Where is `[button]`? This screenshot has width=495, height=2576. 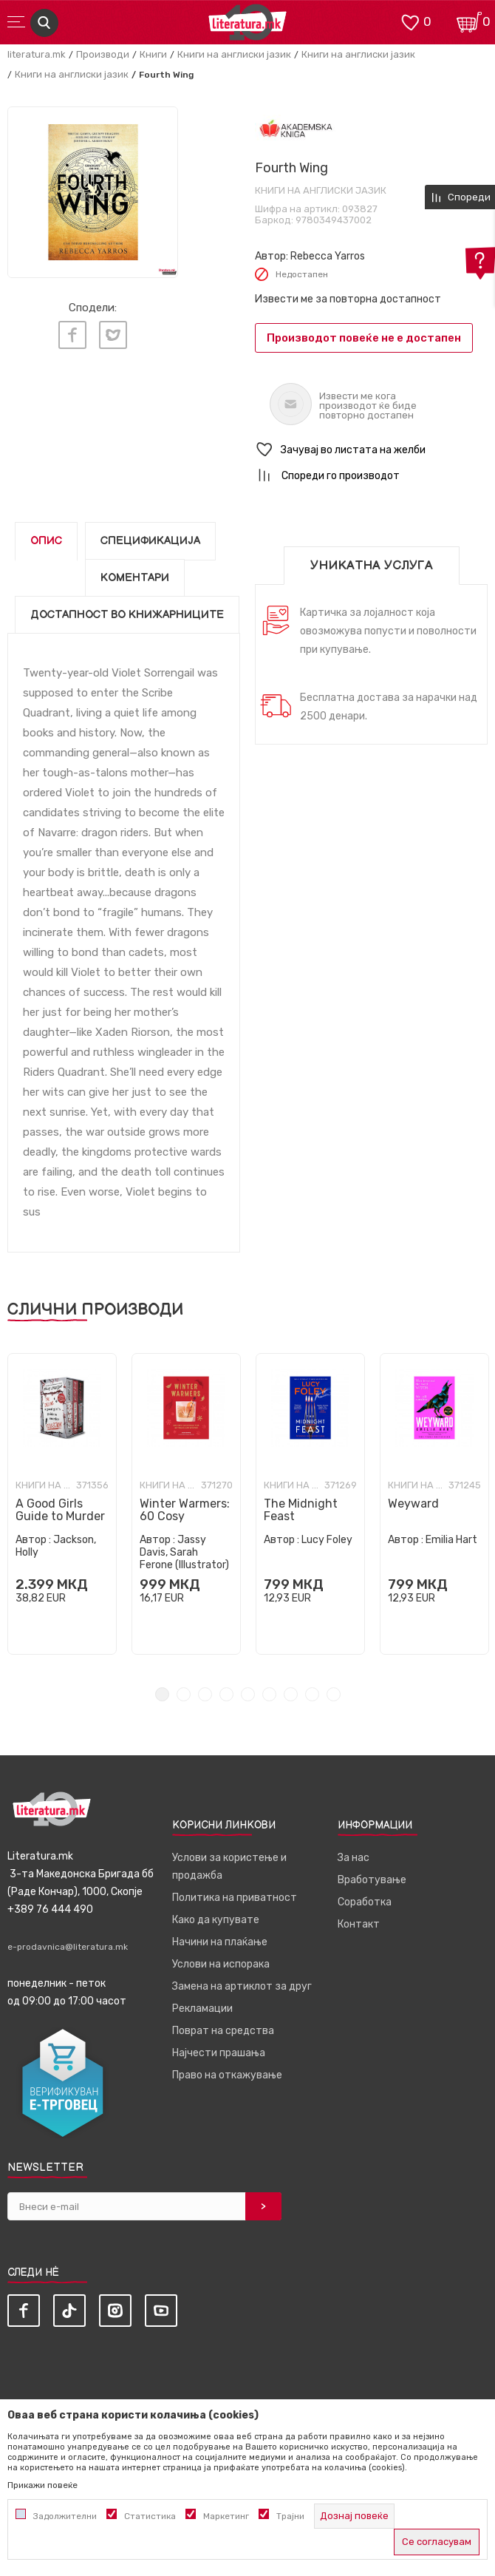 [button] is located at coordinates (371, 450).